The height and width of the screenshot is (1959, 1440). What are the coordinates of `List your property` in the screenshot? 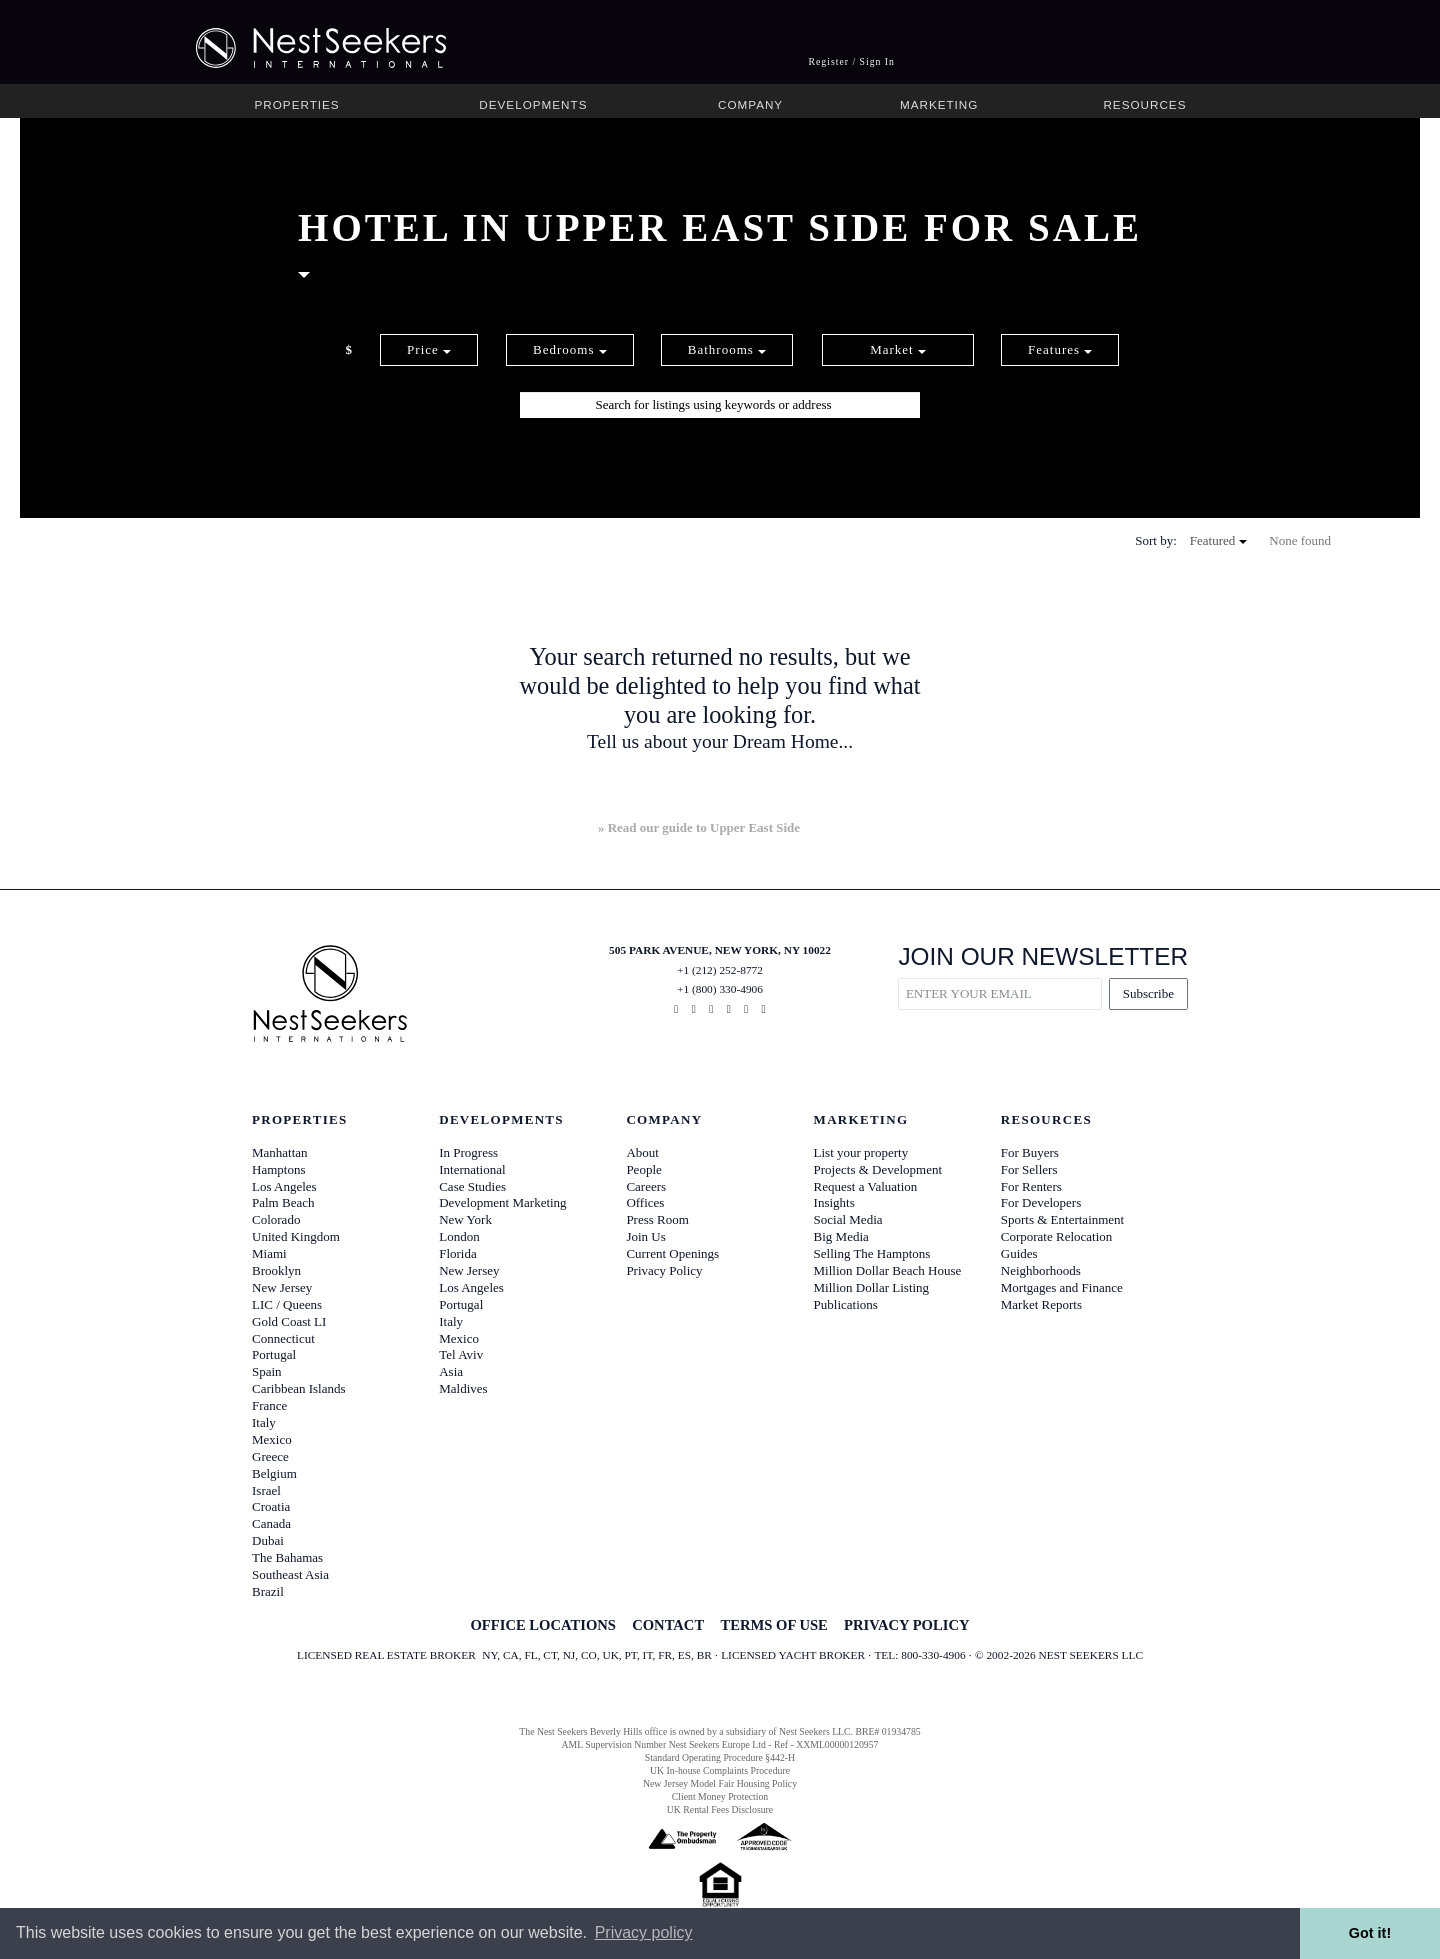 It's located at (861, 1152).